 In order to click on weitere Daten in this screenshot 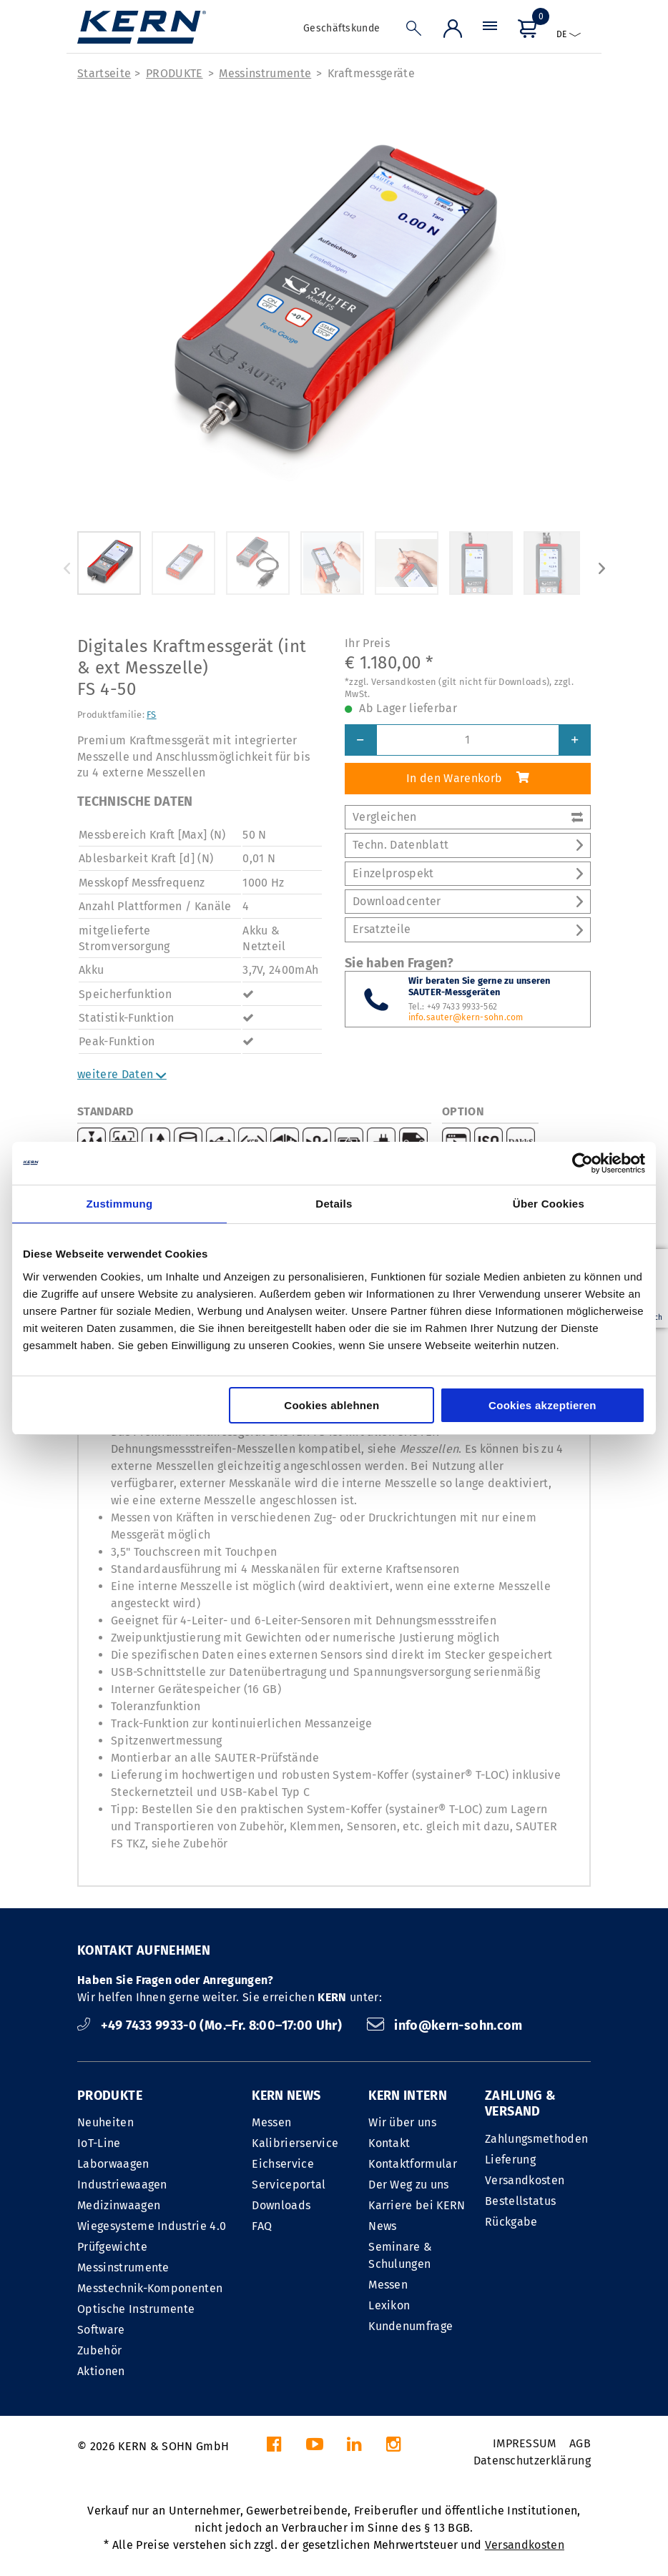, I will do `click(122, 1074)`.